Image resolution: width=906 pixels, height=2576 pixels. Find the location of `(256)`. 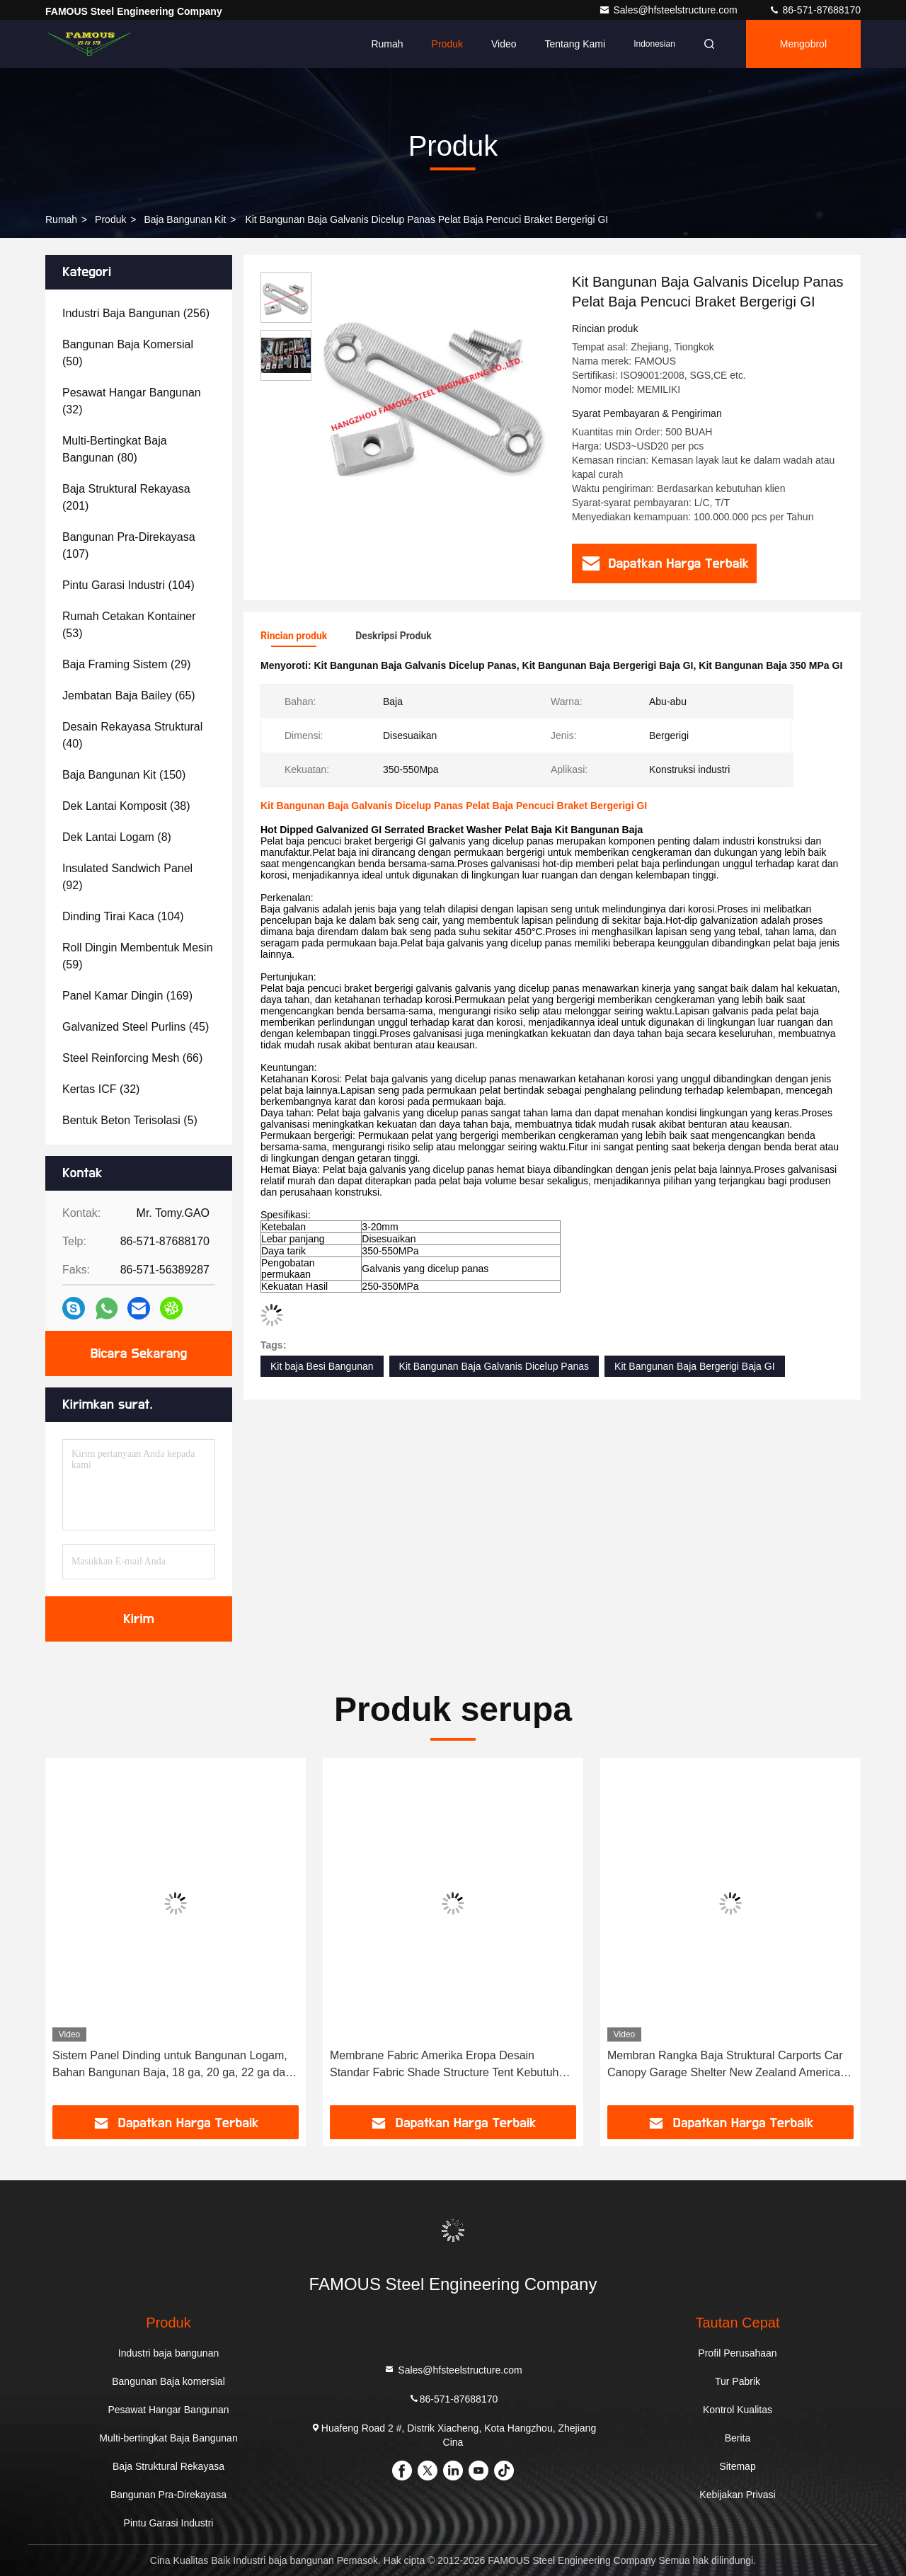

(256) is located at coordinates (136, 313).